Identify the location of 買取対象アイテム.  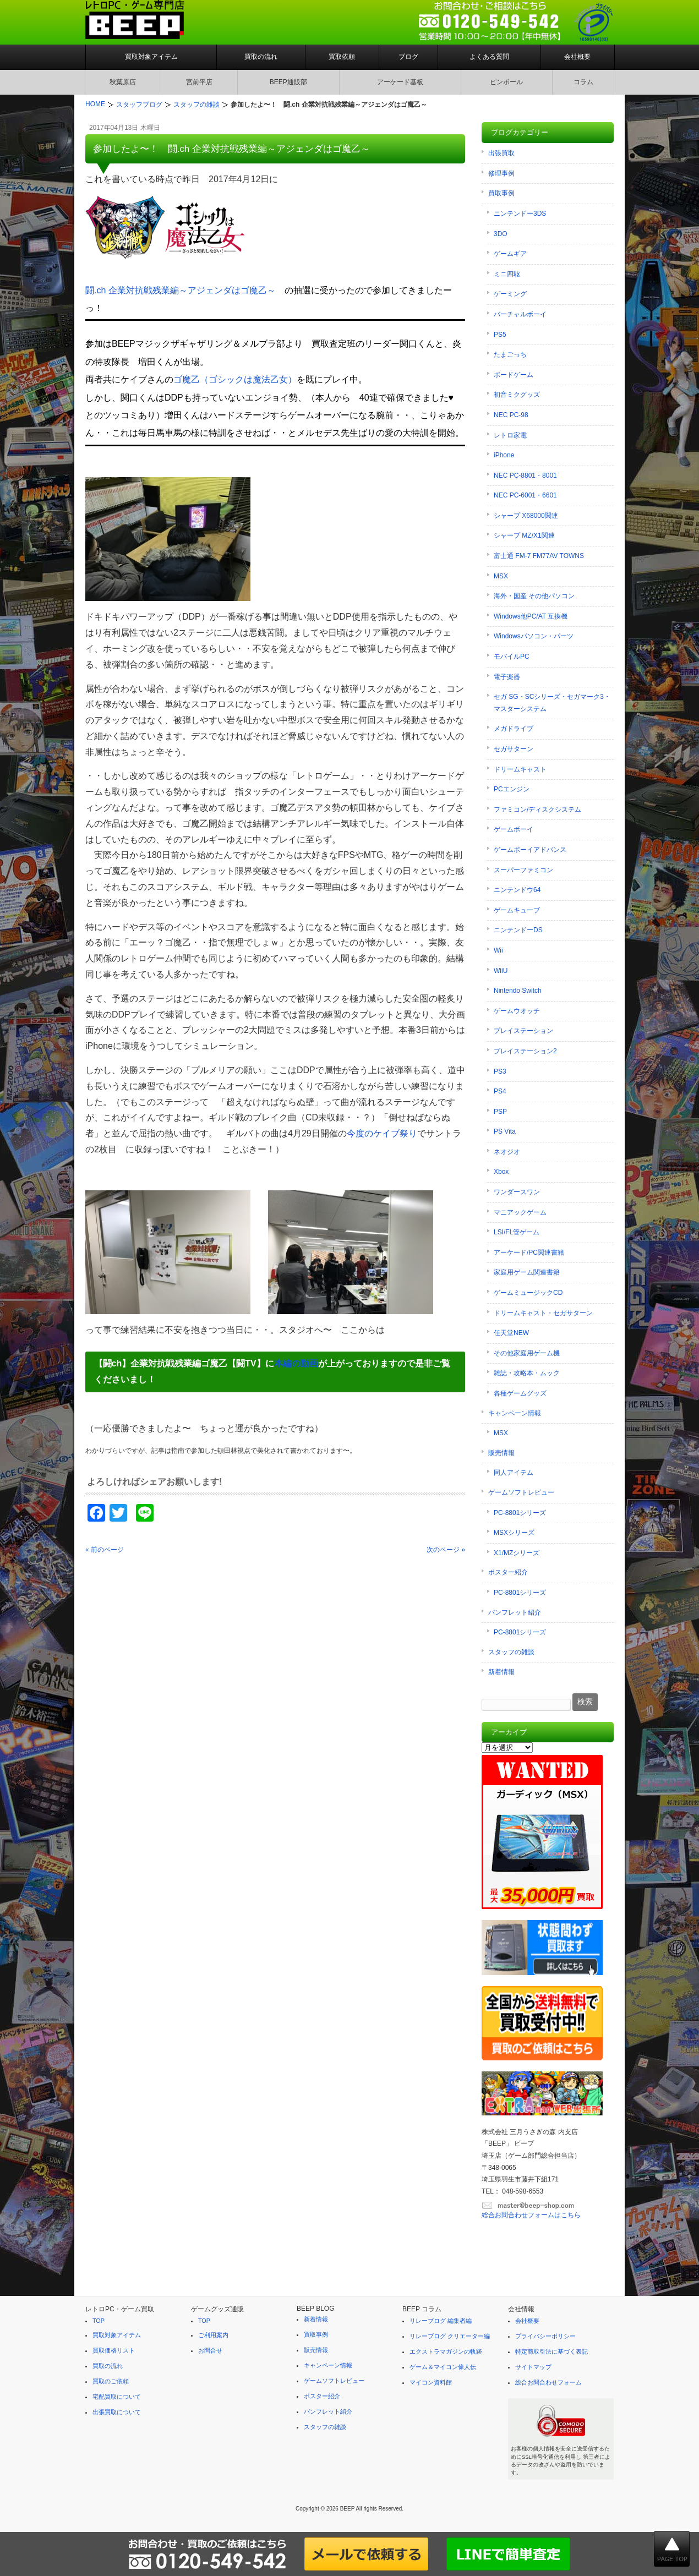
(151, 57).